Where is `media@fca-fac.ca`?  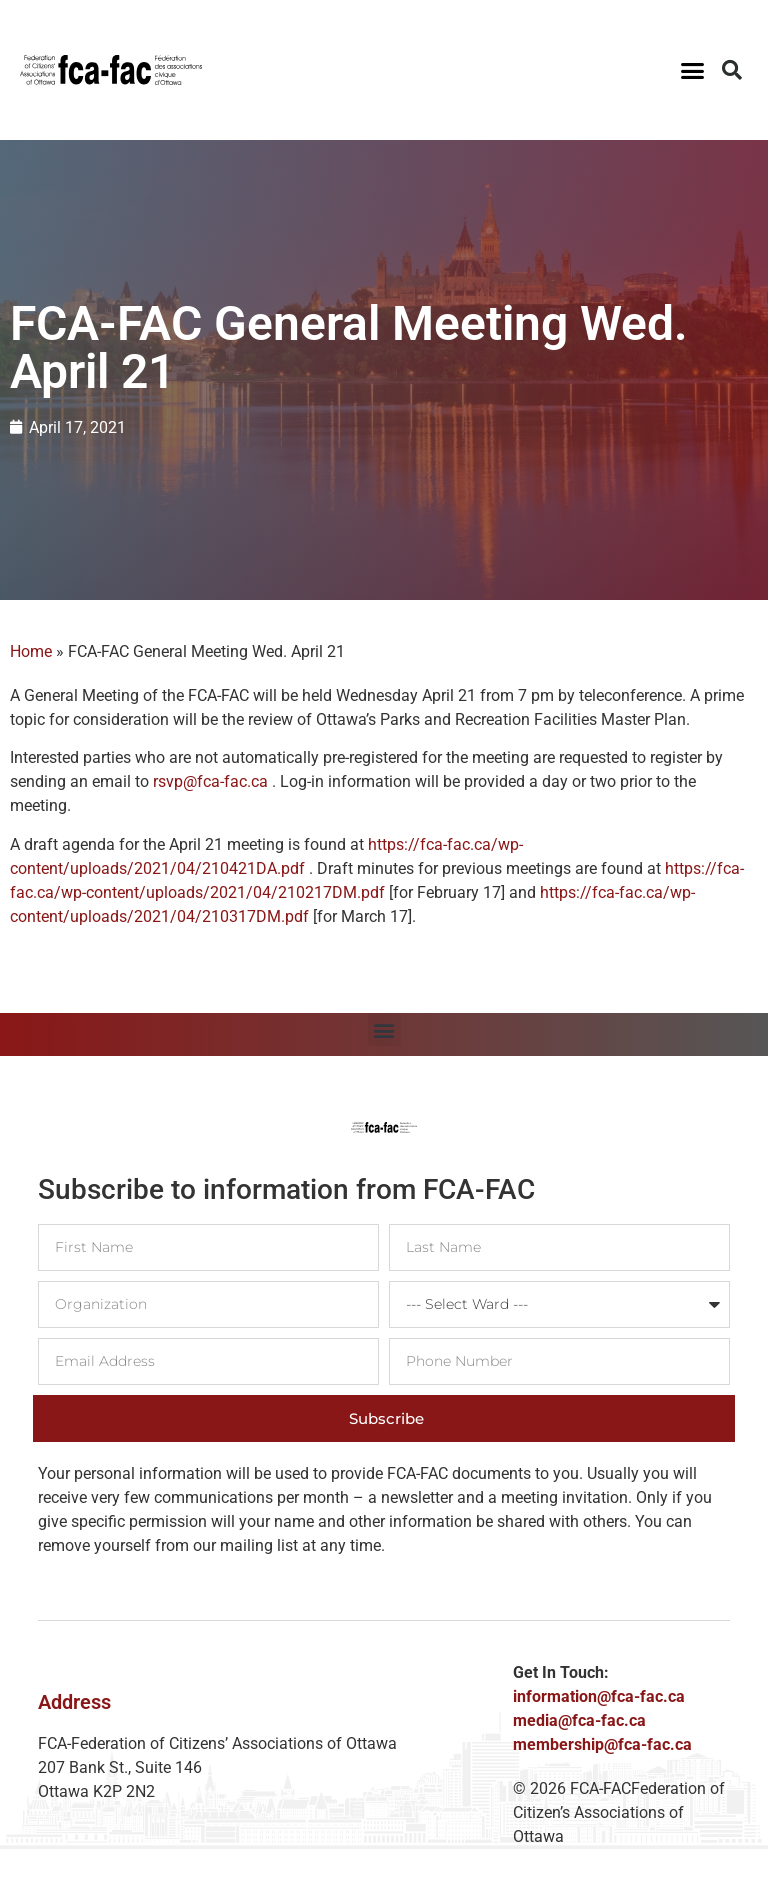 media@fca-fac.ca is located at coordinates (579, 1720).